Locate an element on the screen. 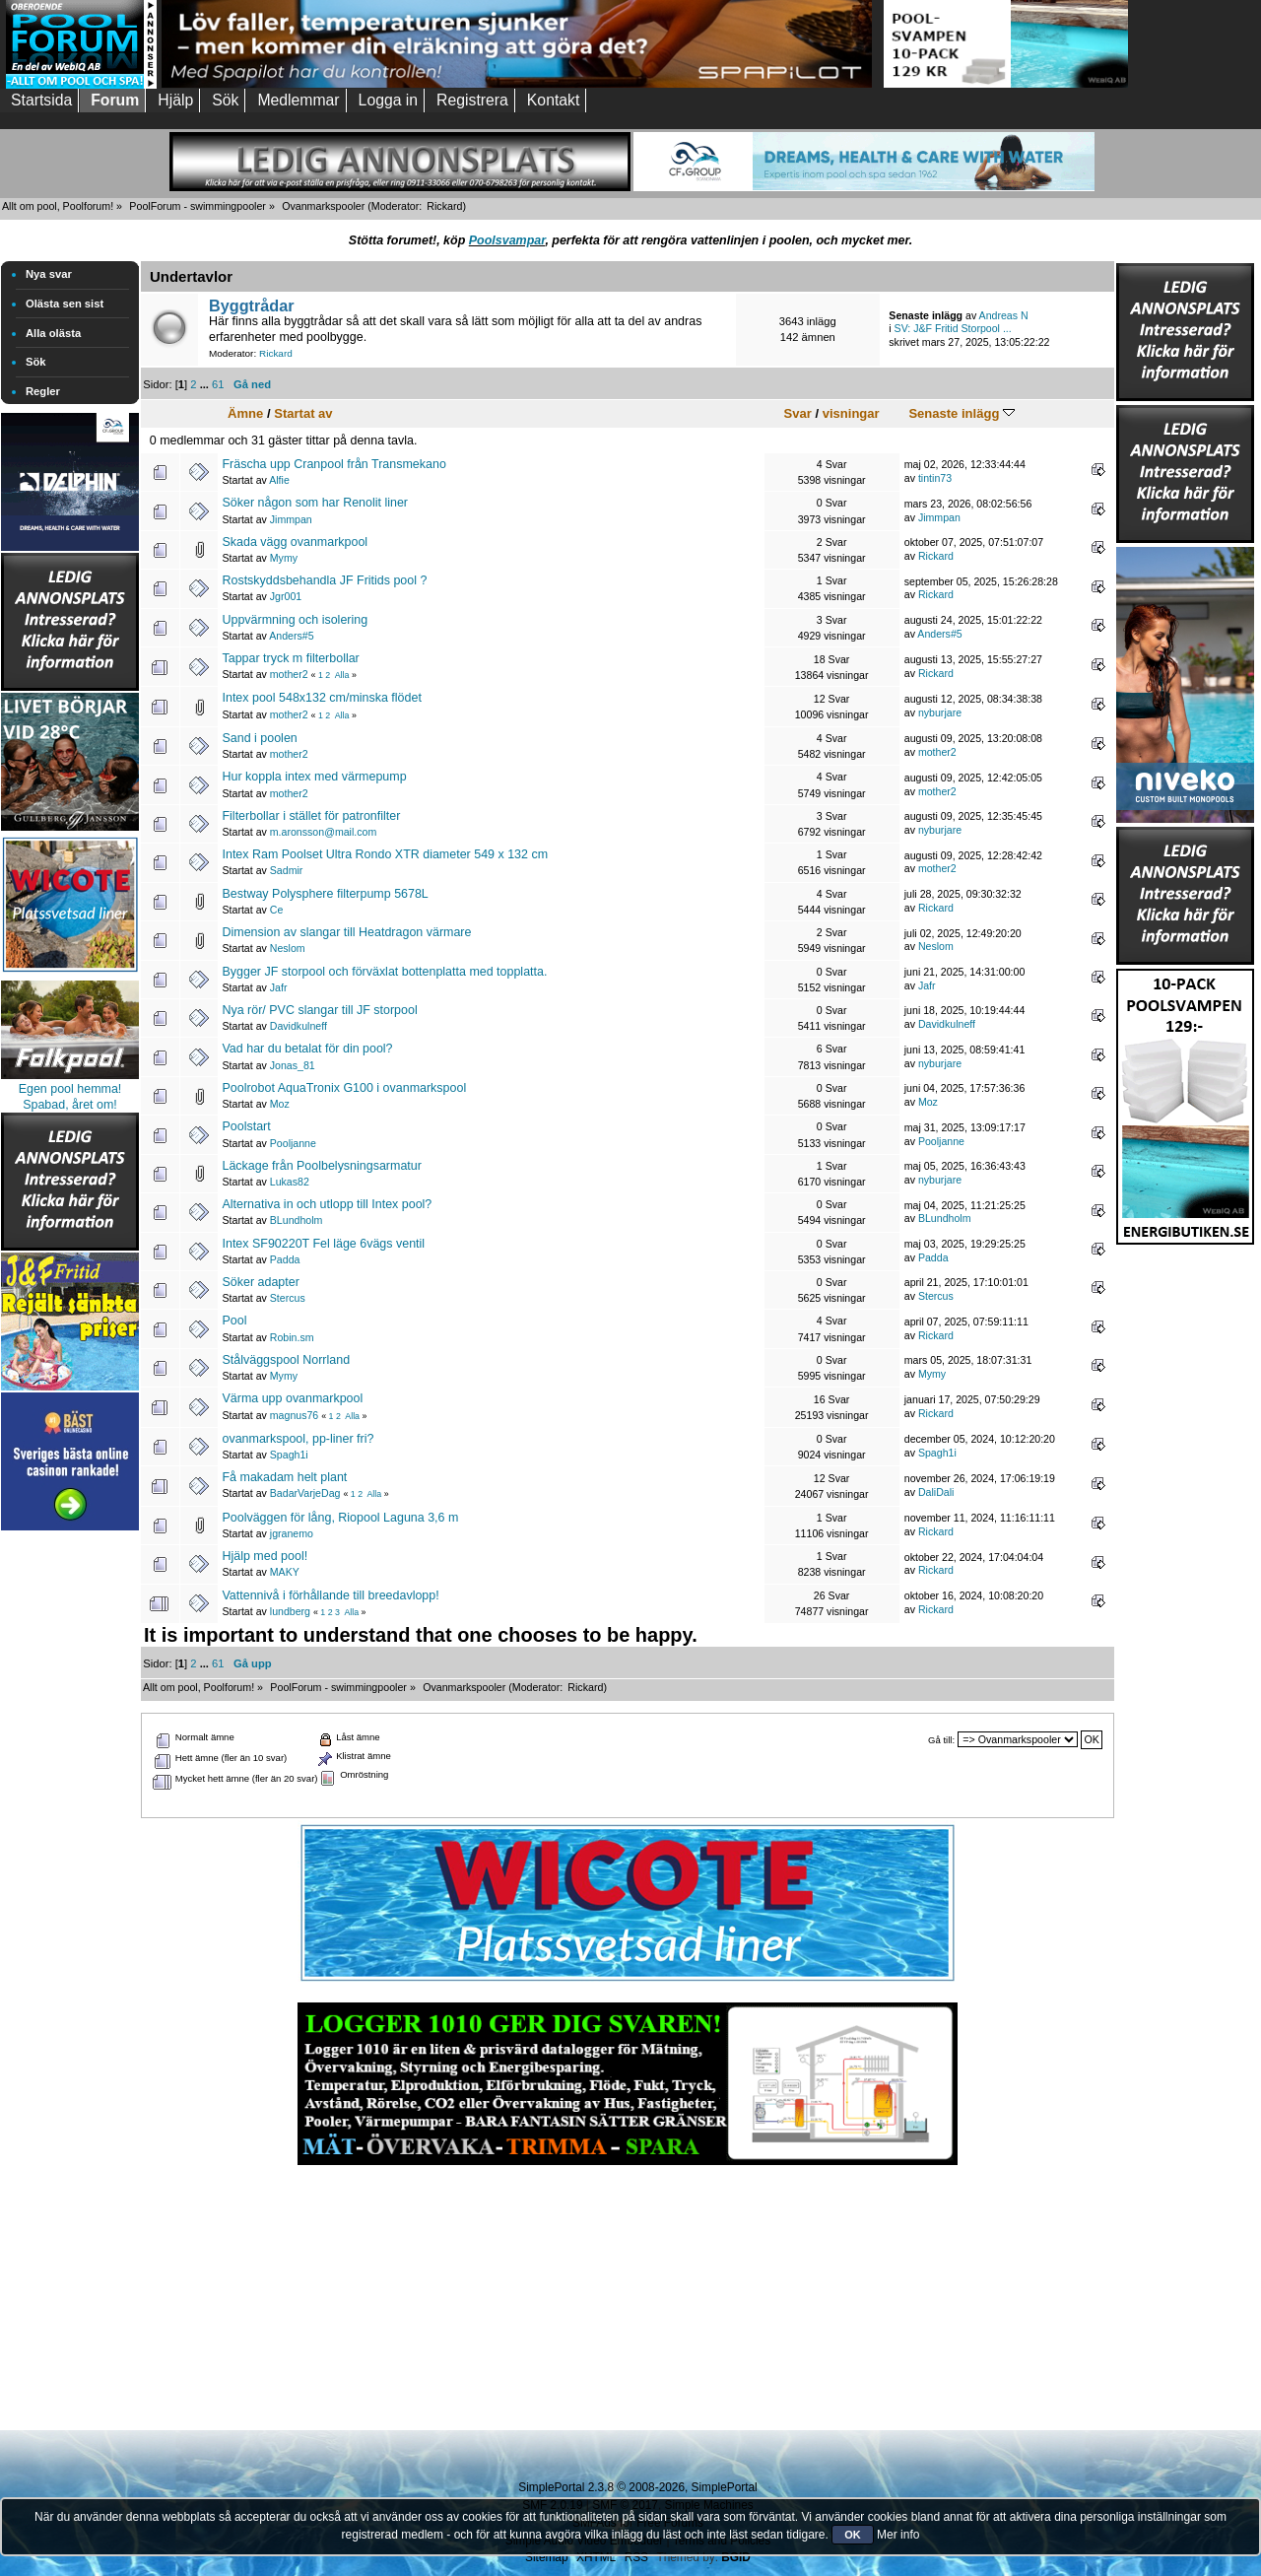 The image size is (1261, 2576). Senaste inlägg is located at coordinates (961, 413).